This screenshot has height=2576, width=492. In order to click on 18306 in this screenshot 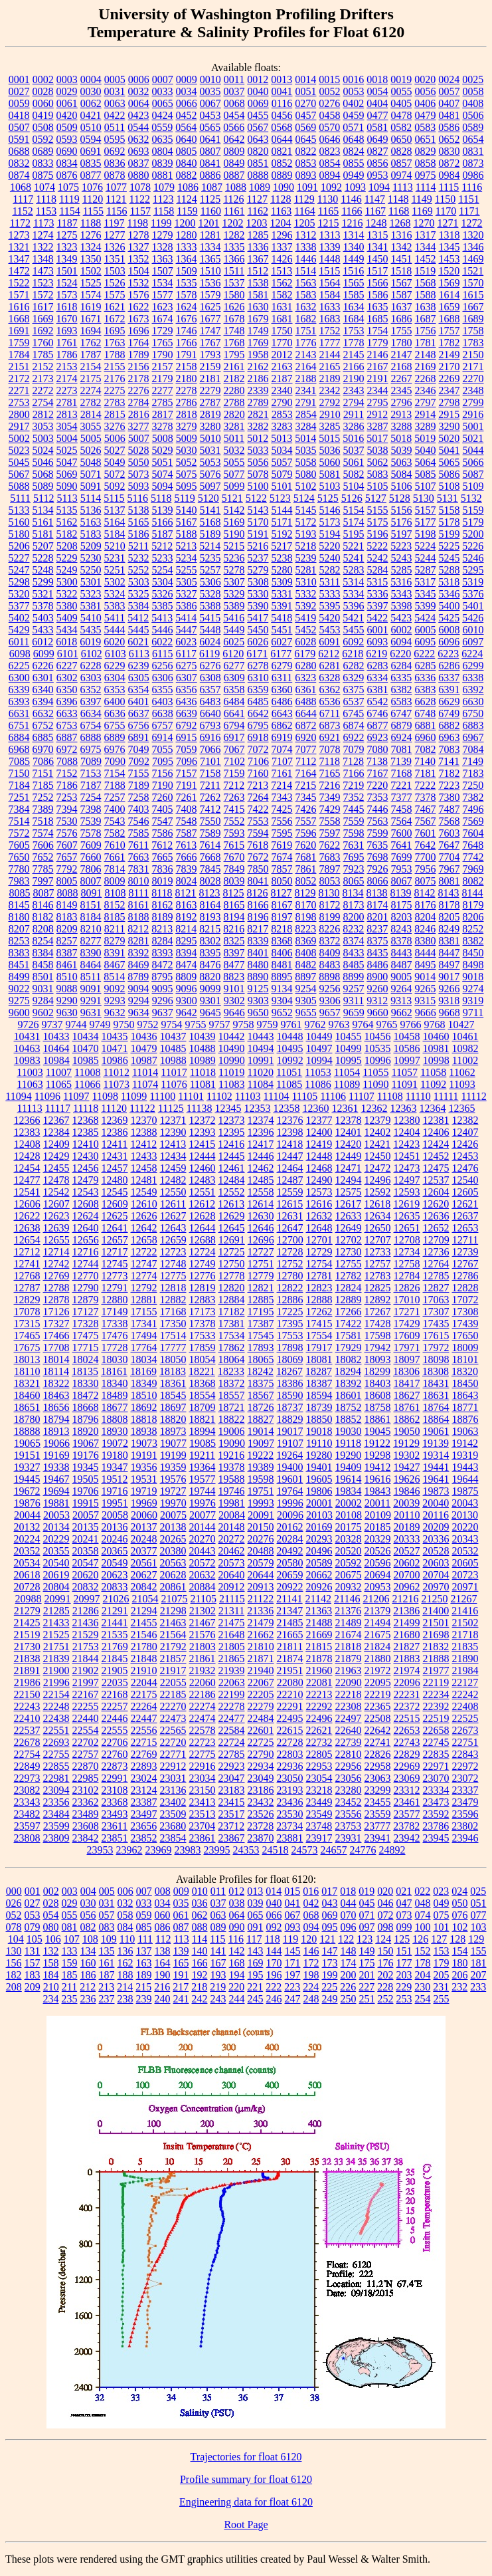, I will do `click(406, 1371)`.